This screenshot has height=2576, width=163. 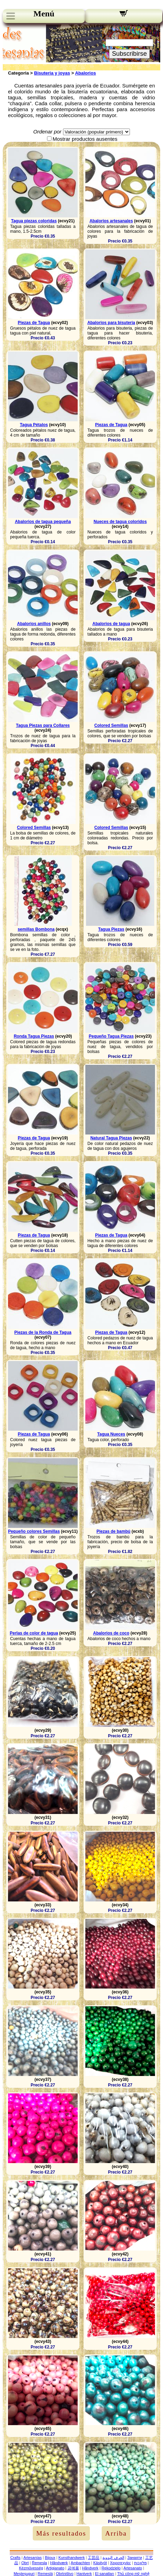 What do you see at coordinates (59, 2563) in the screenshot?
I see `Håndværk` at bounding box center [59, 2563].